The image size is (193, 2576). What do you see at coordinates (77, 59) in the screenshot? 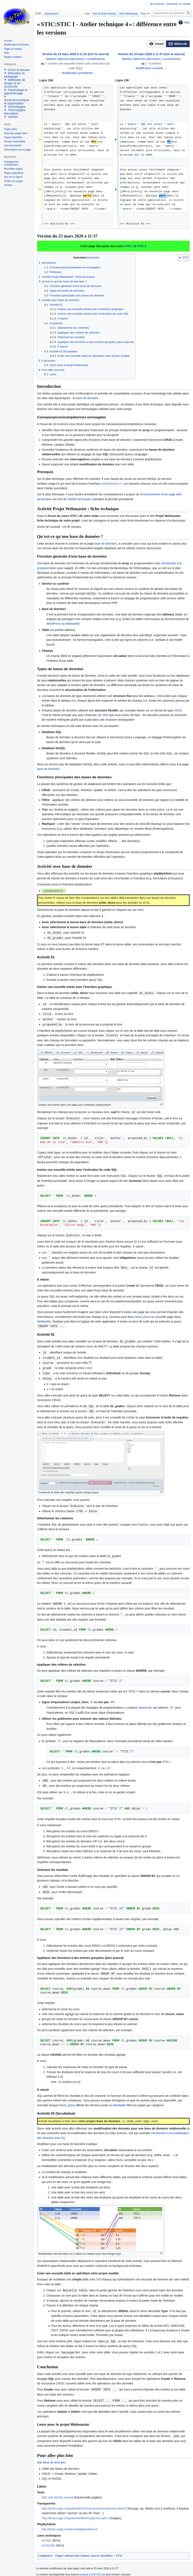
I see `discussion` at bounding box center [77, 59].